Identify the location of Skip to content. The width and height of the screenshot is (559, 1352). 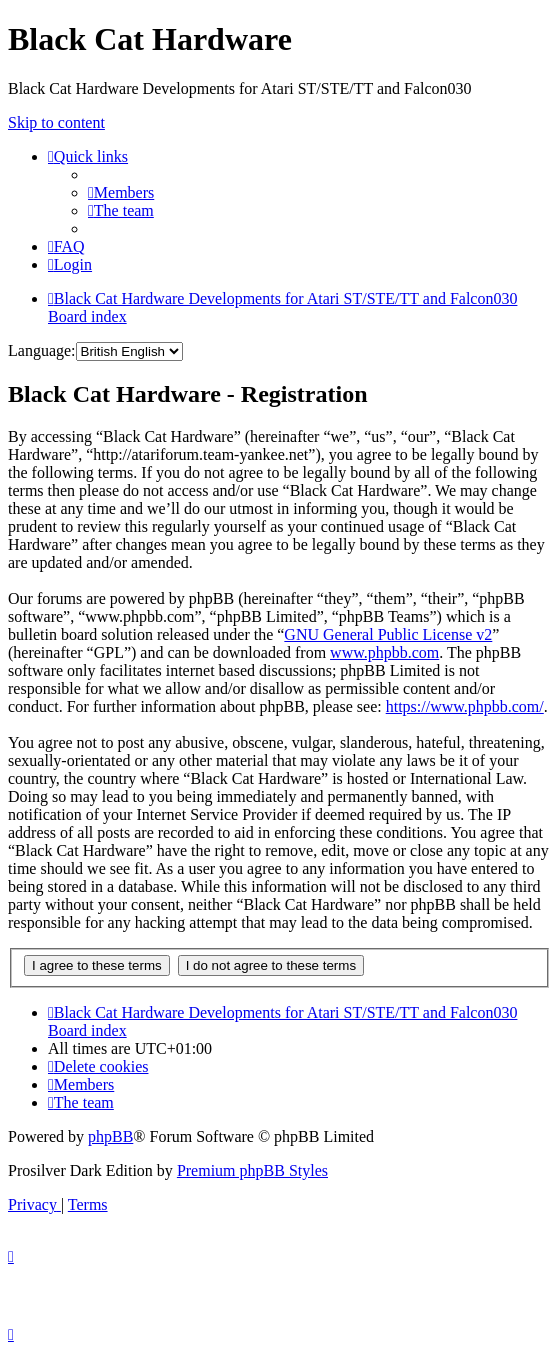
(56, 122).